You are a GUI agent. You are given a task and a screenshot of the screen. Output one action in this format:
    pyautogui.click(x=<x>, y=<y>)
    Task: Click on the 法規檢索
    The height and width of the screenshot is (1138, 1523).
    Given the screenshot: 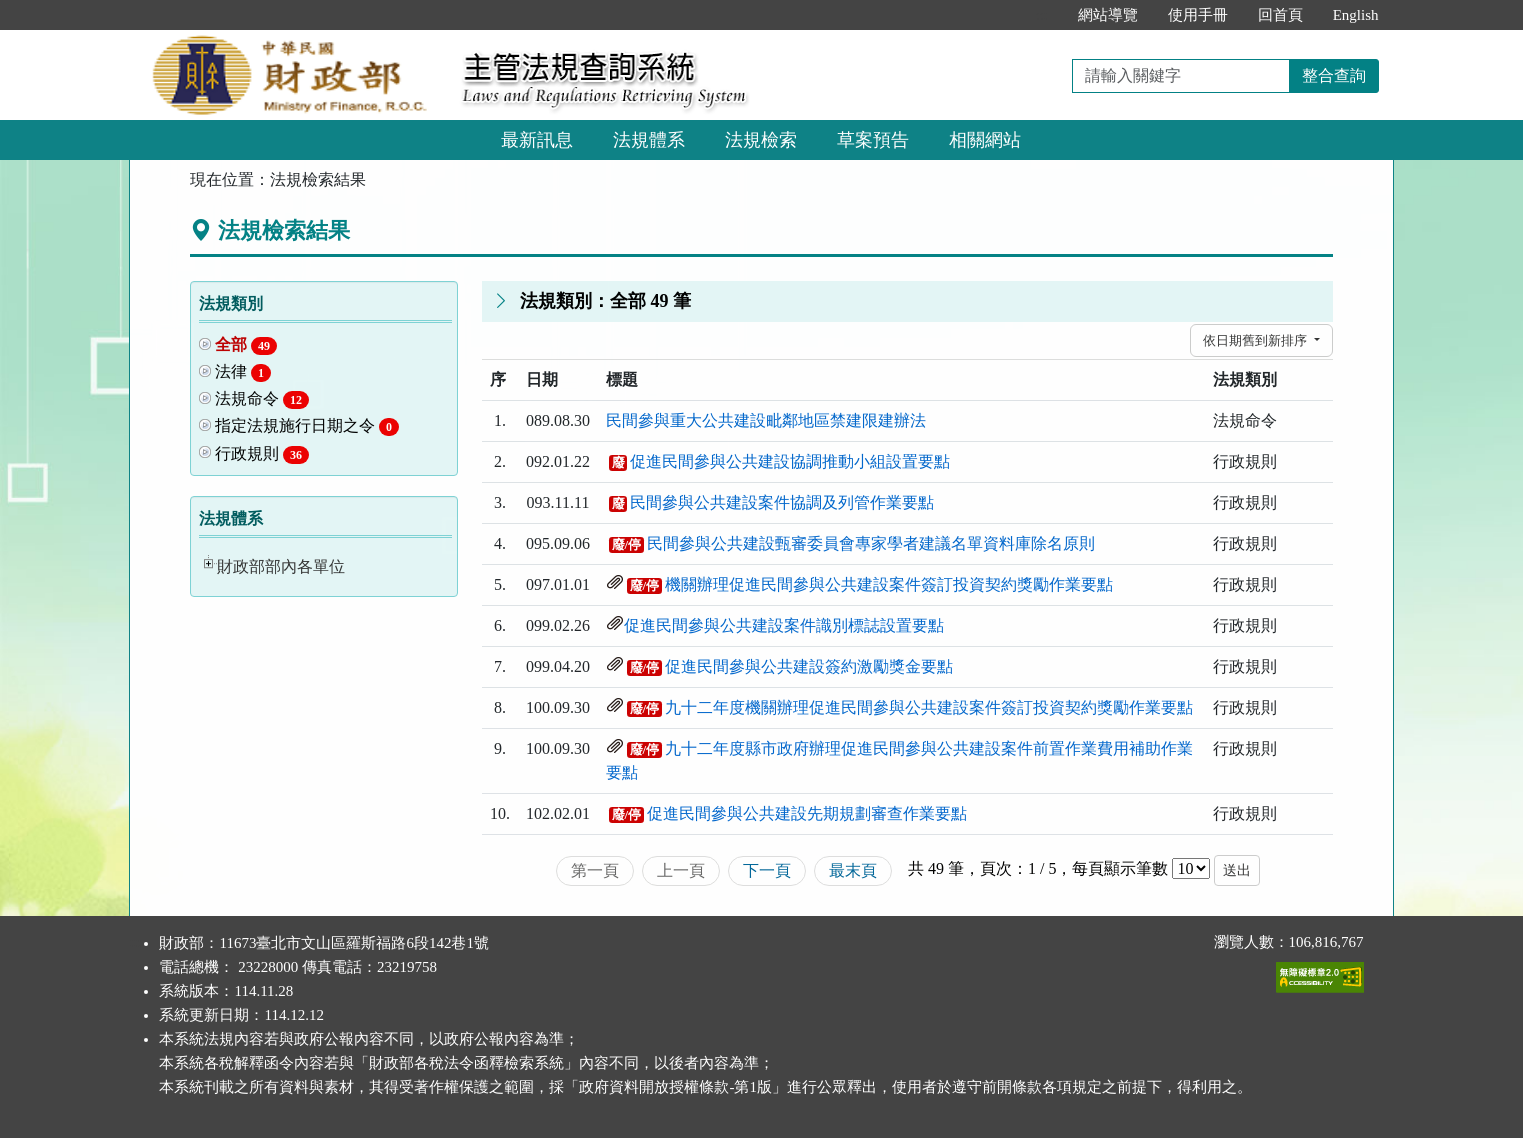 What is the action you would take?
    pyautogui.click(x=761, y=140)
    